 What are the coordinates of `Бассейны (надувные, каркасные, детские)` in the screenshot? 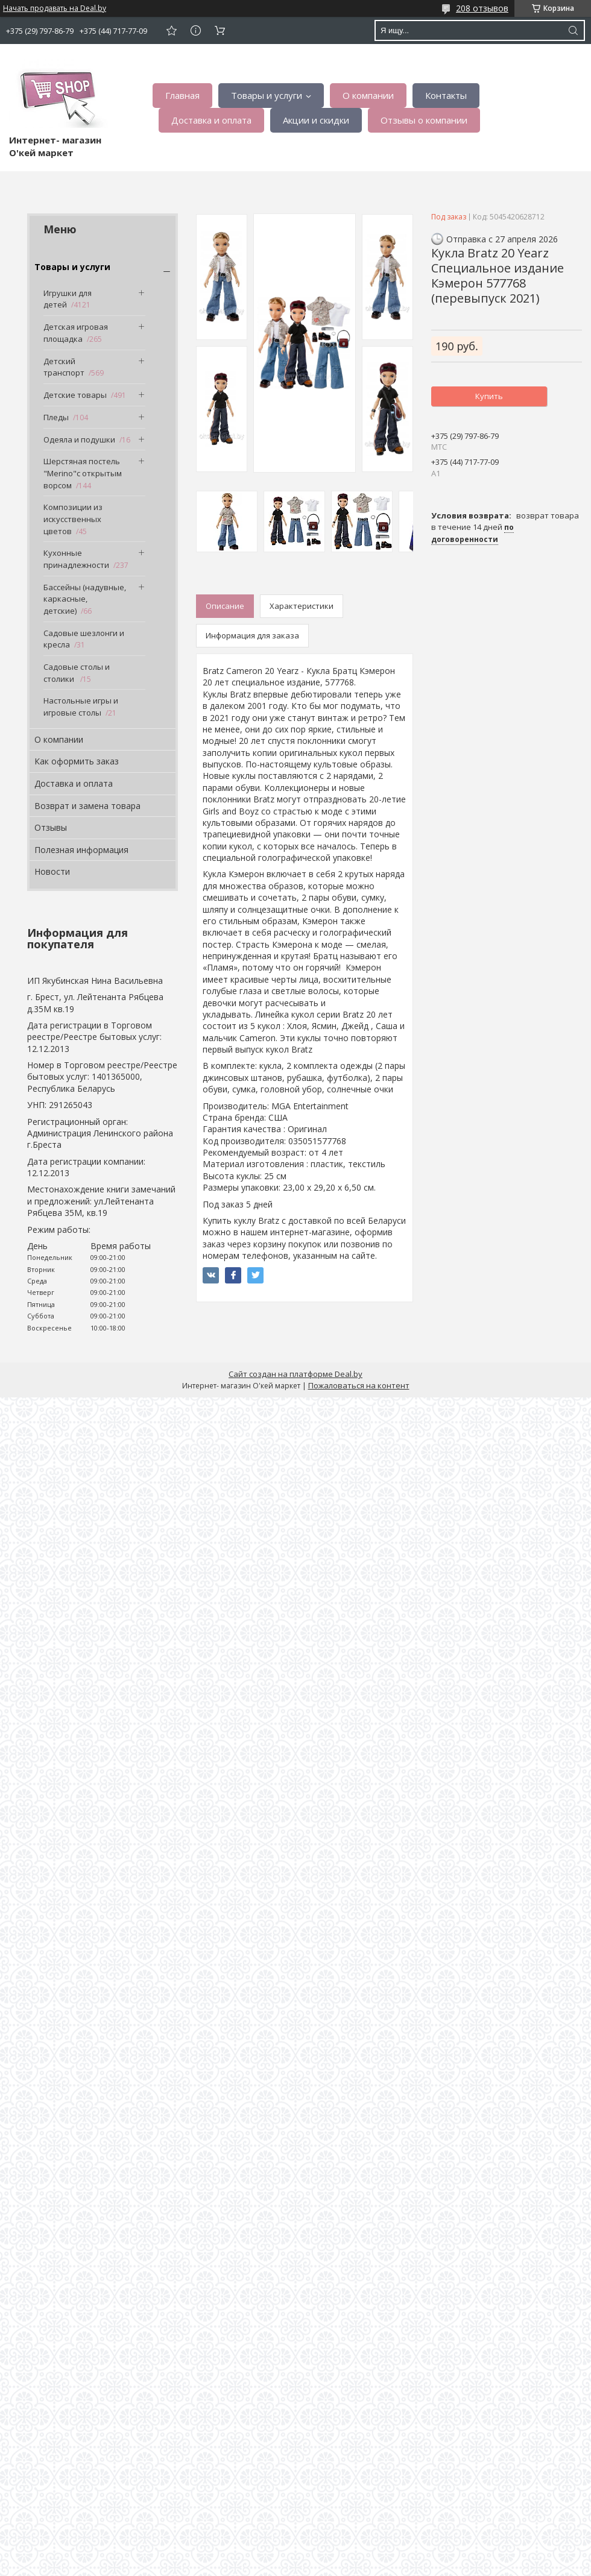 It's located at (84, 599).